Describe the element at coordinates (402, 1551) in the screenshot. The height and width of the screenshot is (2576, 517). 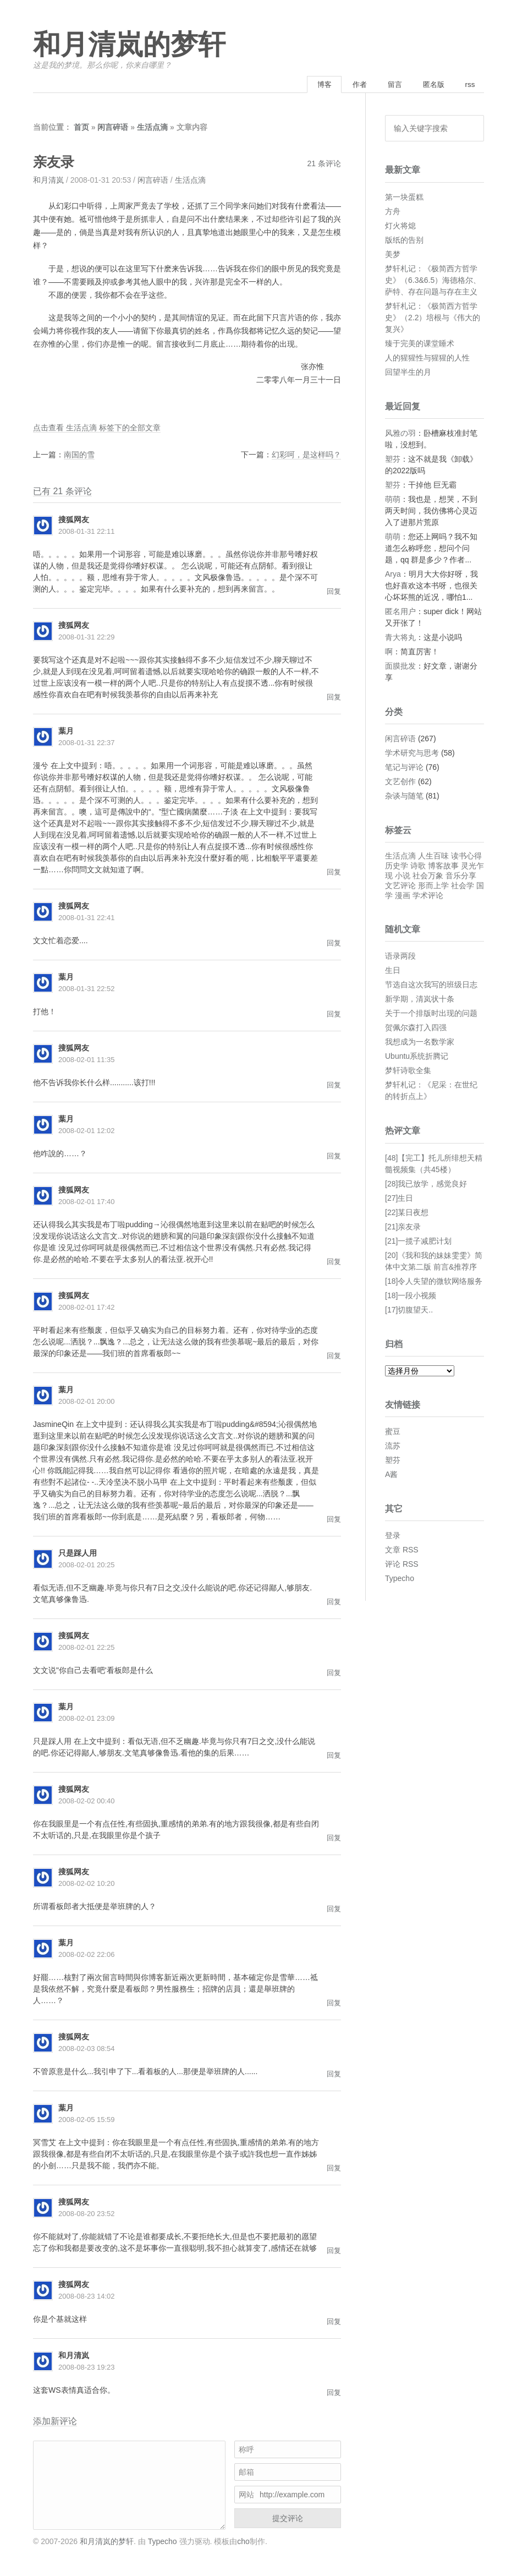
I see `文章 RSS` at that location.